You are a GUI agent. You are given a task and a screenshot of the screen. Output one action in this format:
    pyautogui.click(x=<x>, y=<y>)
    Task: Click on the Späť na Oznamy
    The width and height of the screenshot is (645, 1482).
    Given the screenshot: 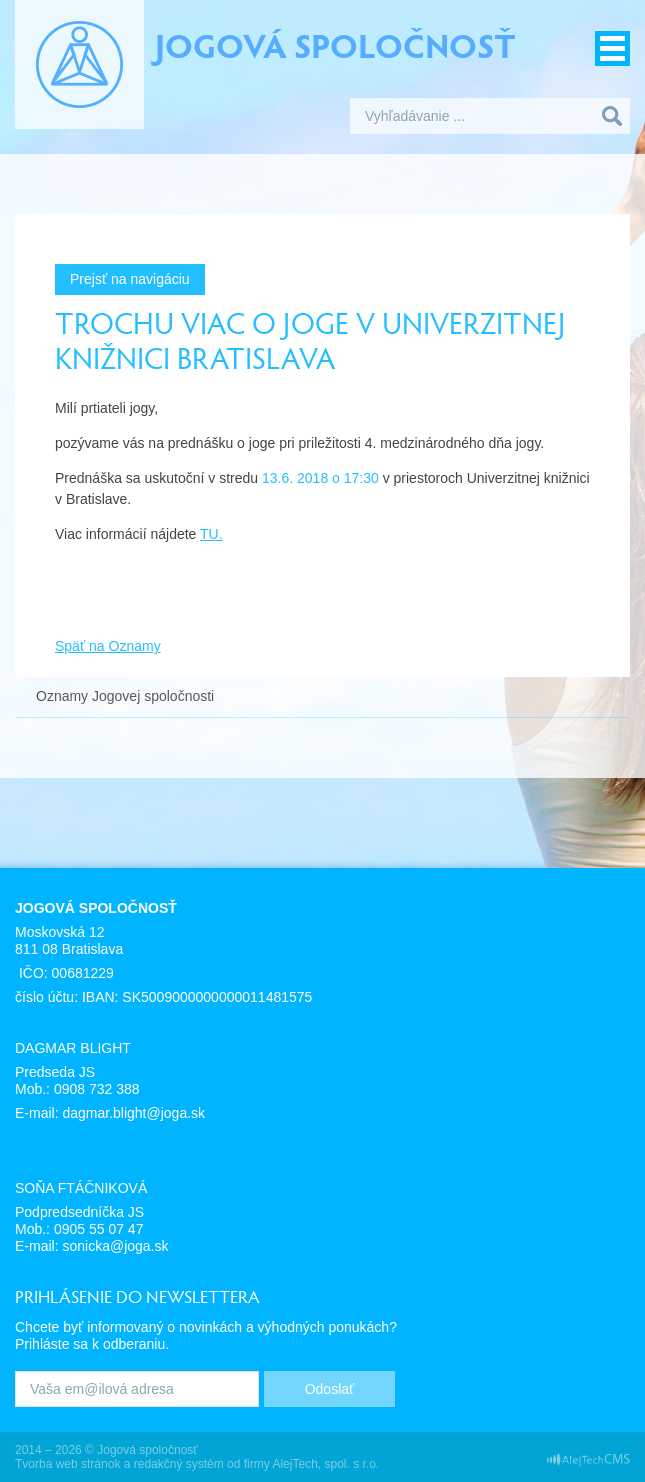 What is the action you would take?
    pyautogui.click(x=108, y=646)
    